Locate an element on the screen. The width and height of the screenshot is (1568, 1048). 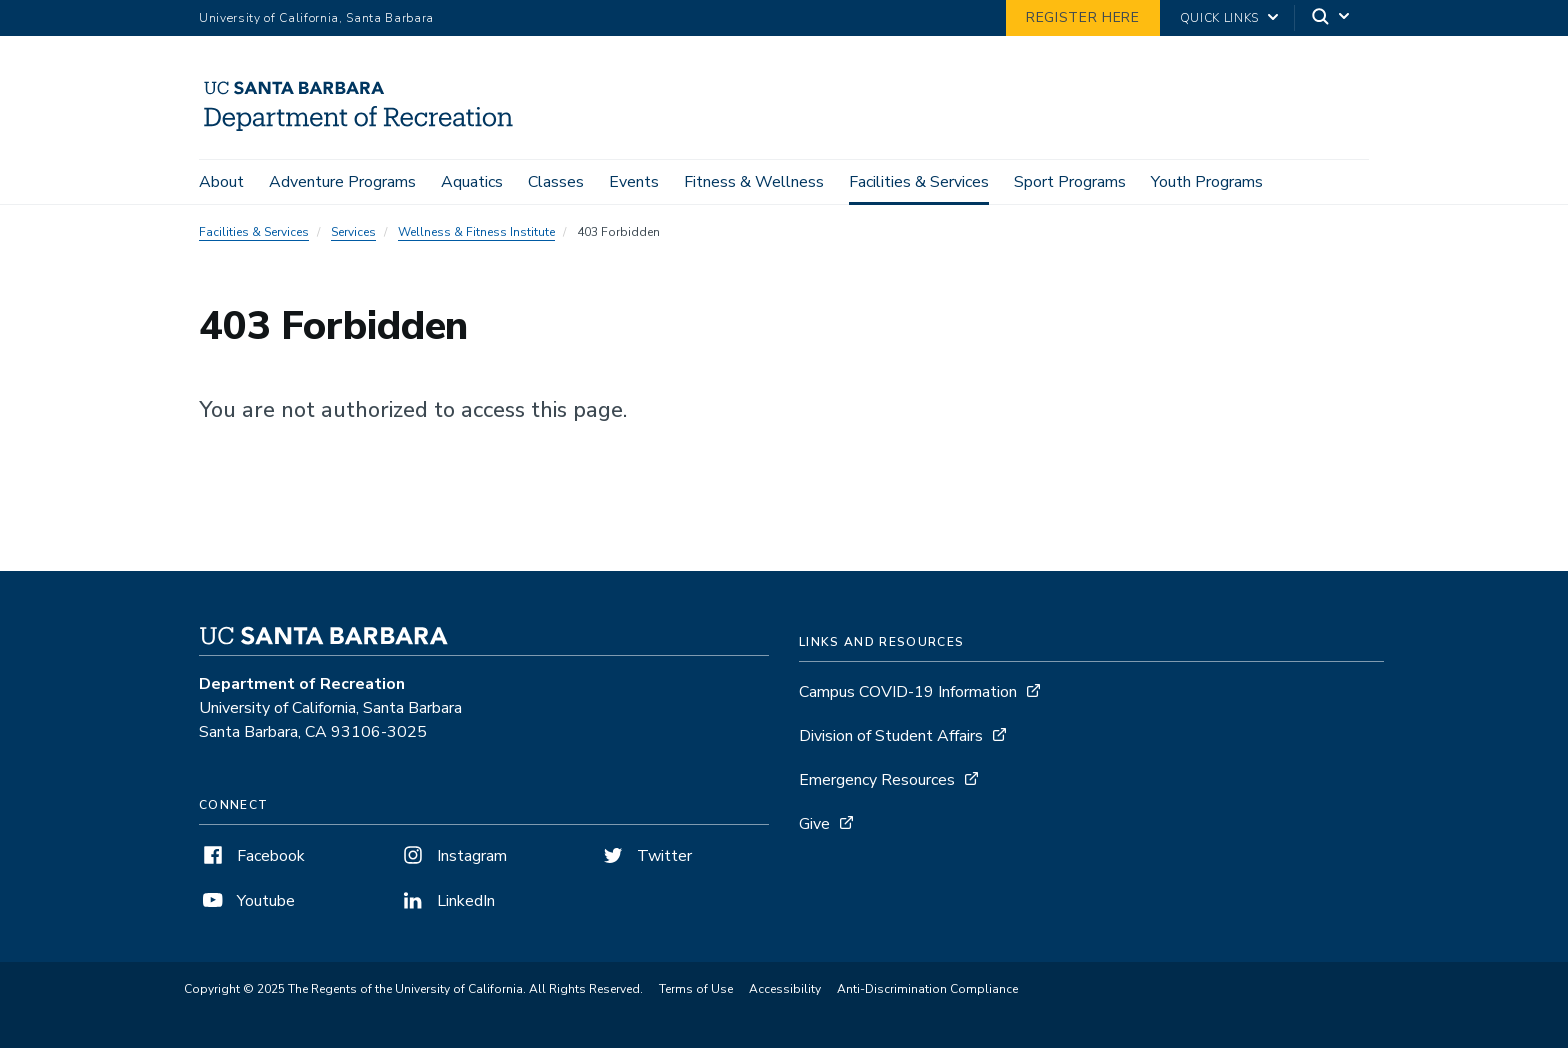
Classes is located at coordinates (556, 182).